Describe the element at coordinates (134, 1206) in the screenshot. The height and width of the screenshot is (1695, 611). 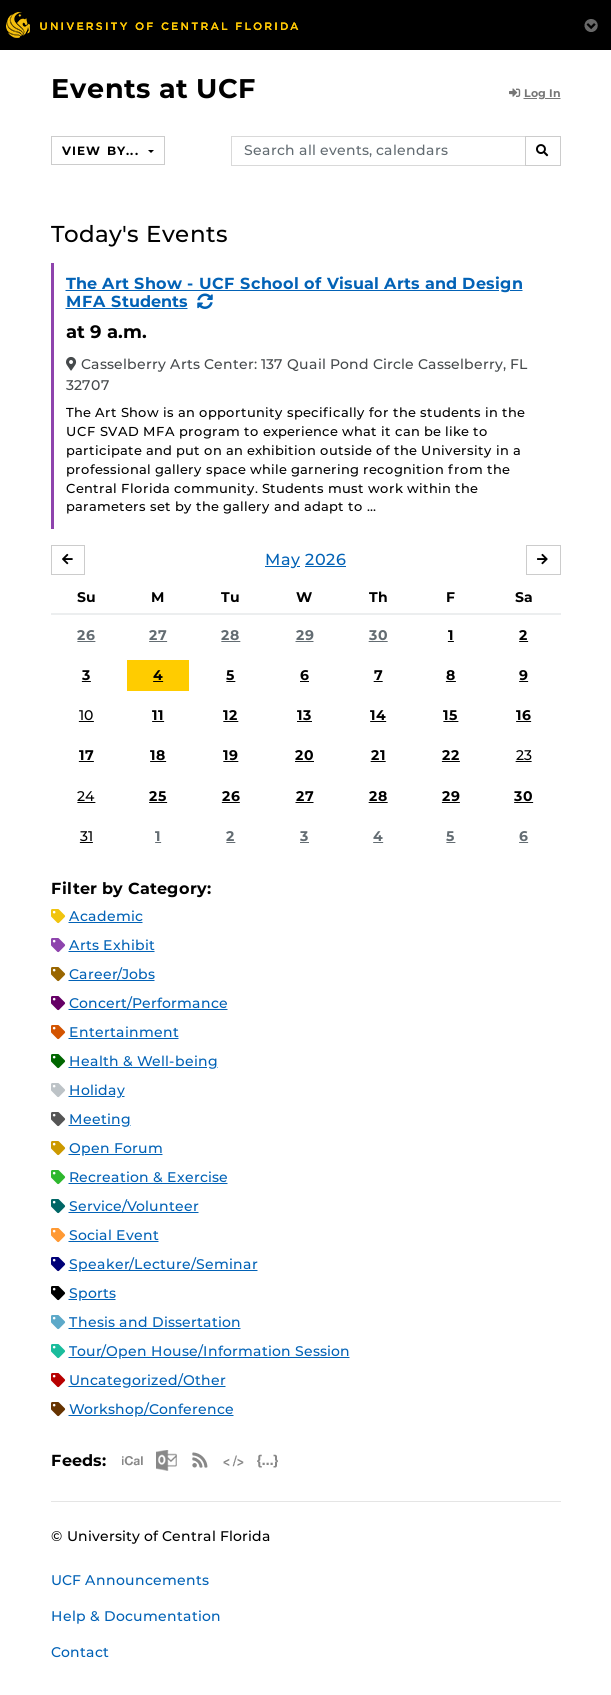
I see `Service/Volunteer` at that location.